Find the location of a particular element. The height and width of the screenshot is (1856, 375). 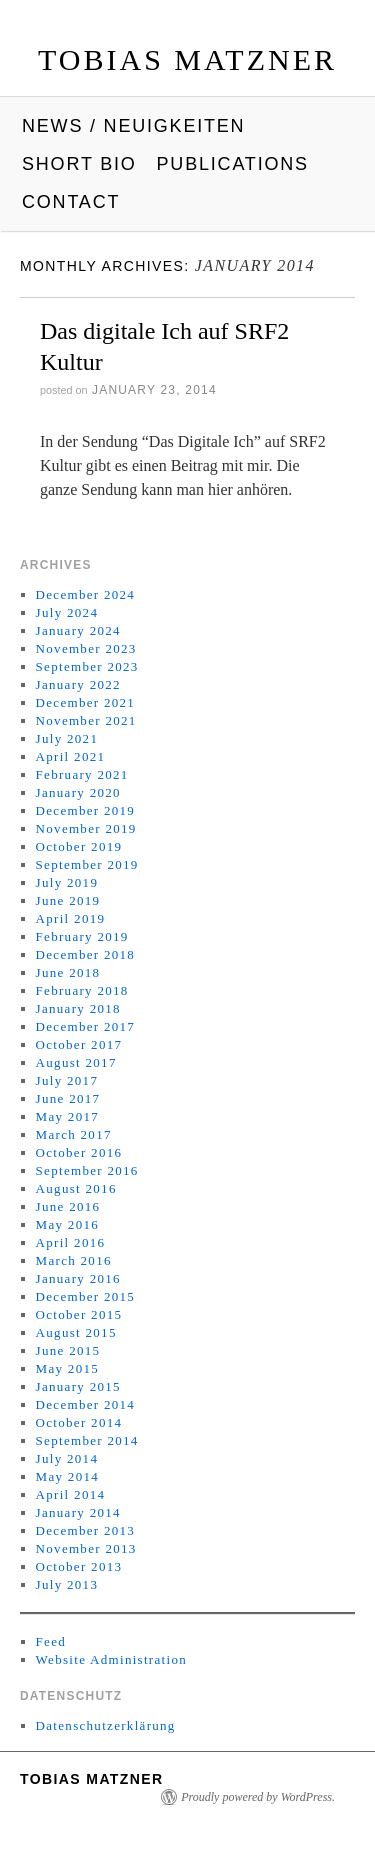

August 2015 is located at coordinates (76, 1332).